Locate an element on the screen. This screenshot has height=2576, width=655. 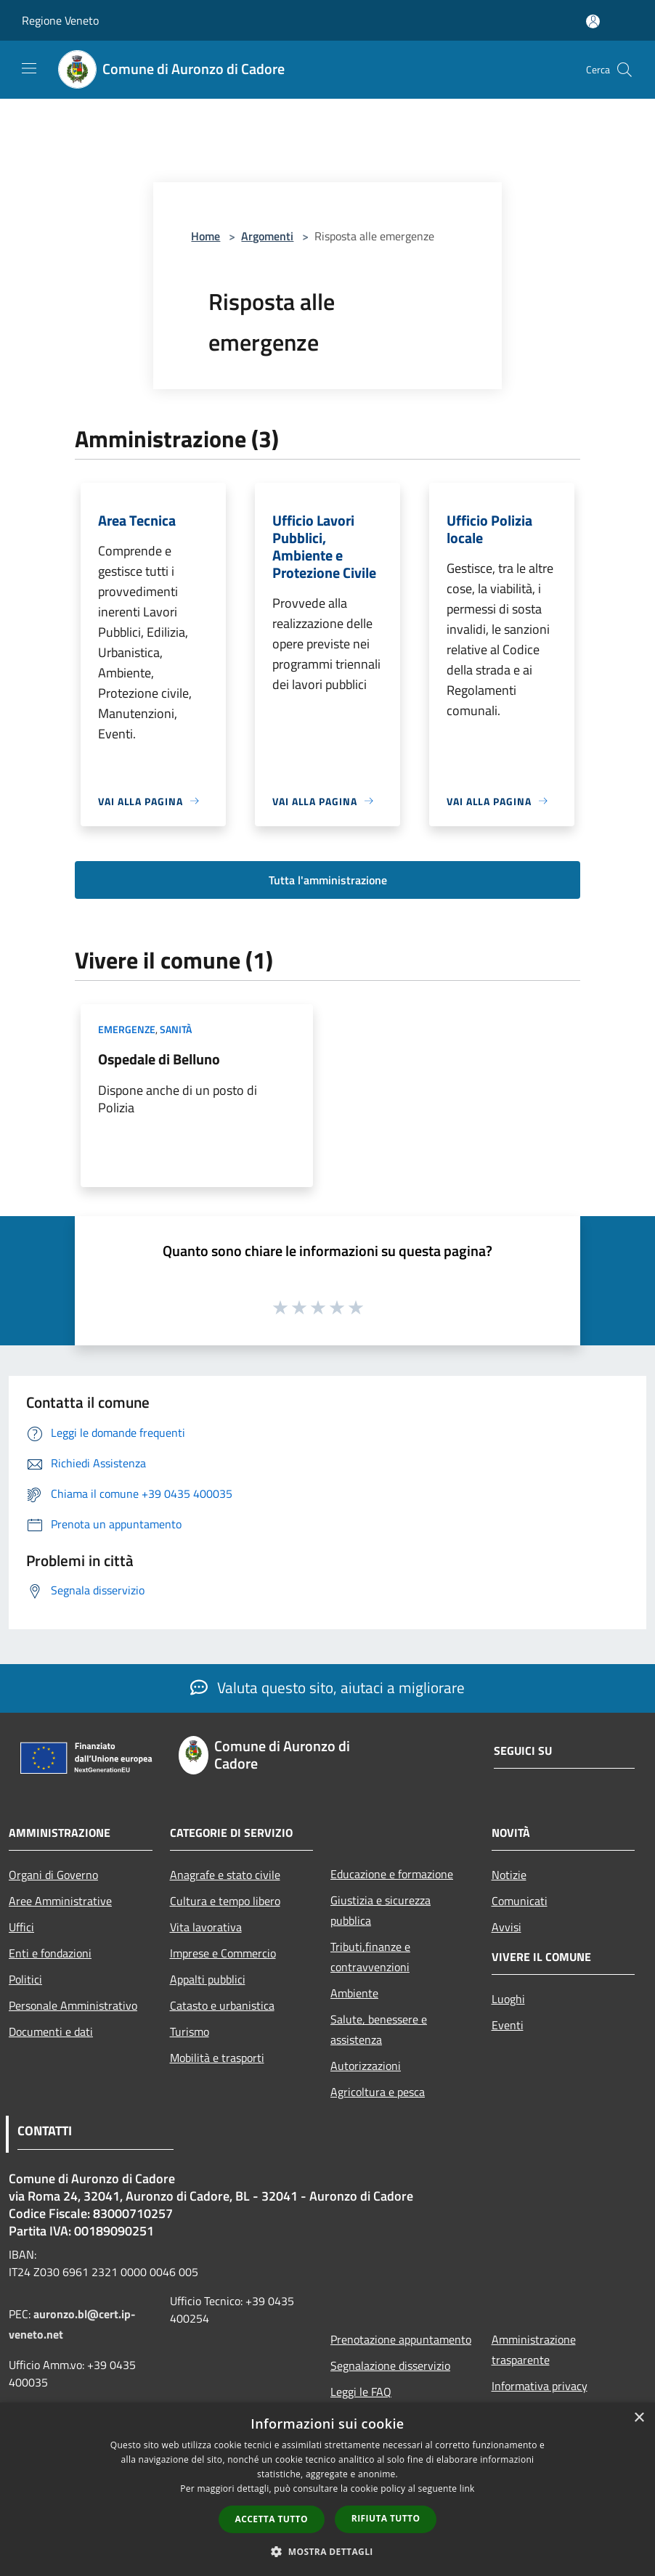
Segnalazione disservizio is located at coordinates (390, 2365).